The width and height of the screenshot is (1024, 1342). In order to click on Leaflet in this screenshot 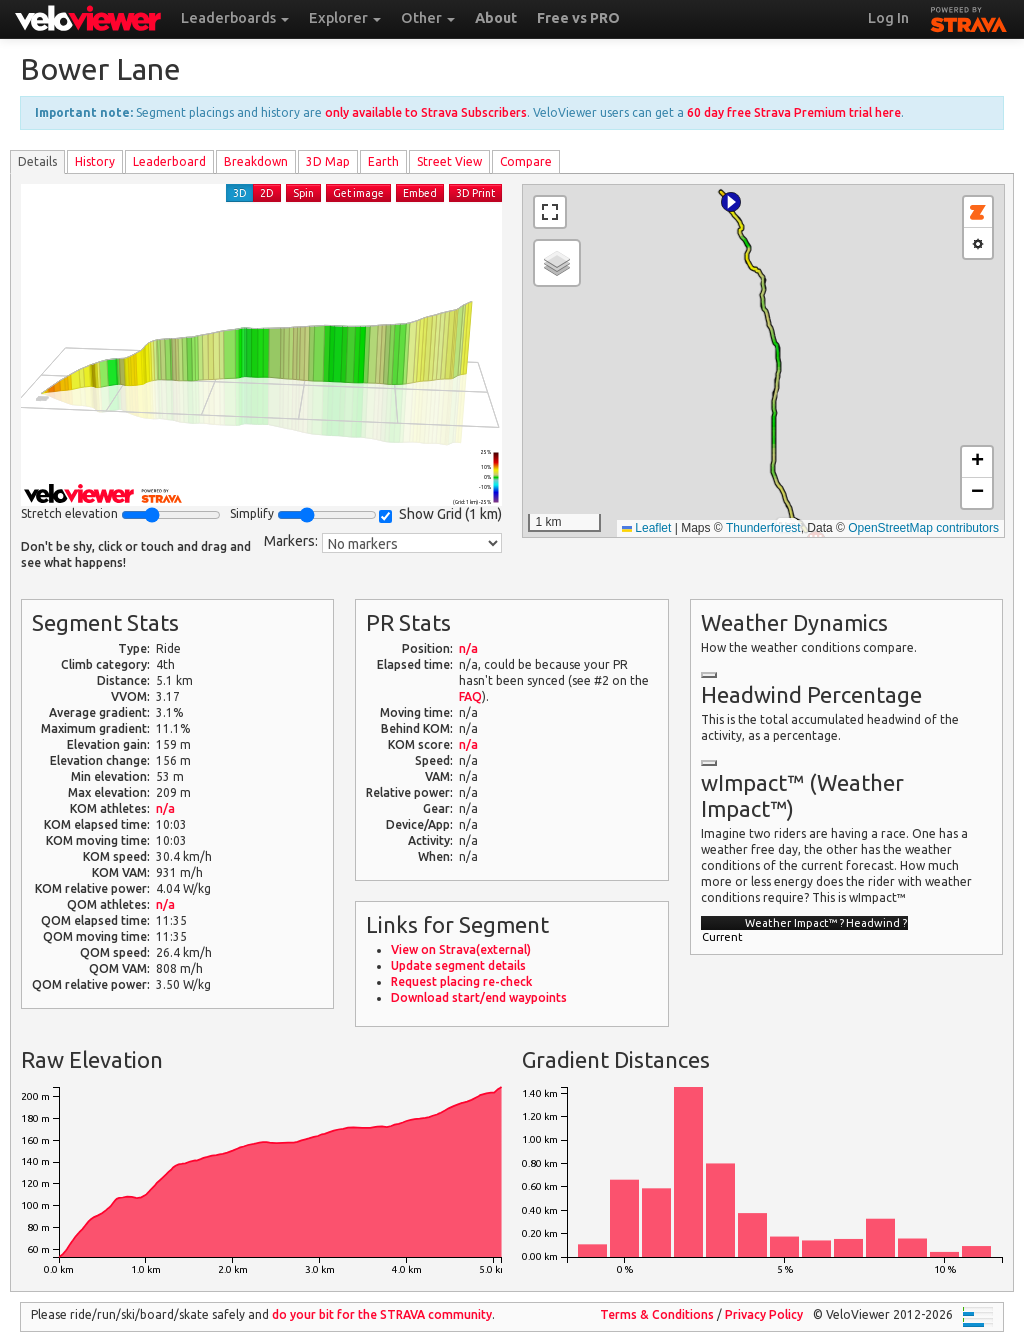, I will do `click(646, 528)`.